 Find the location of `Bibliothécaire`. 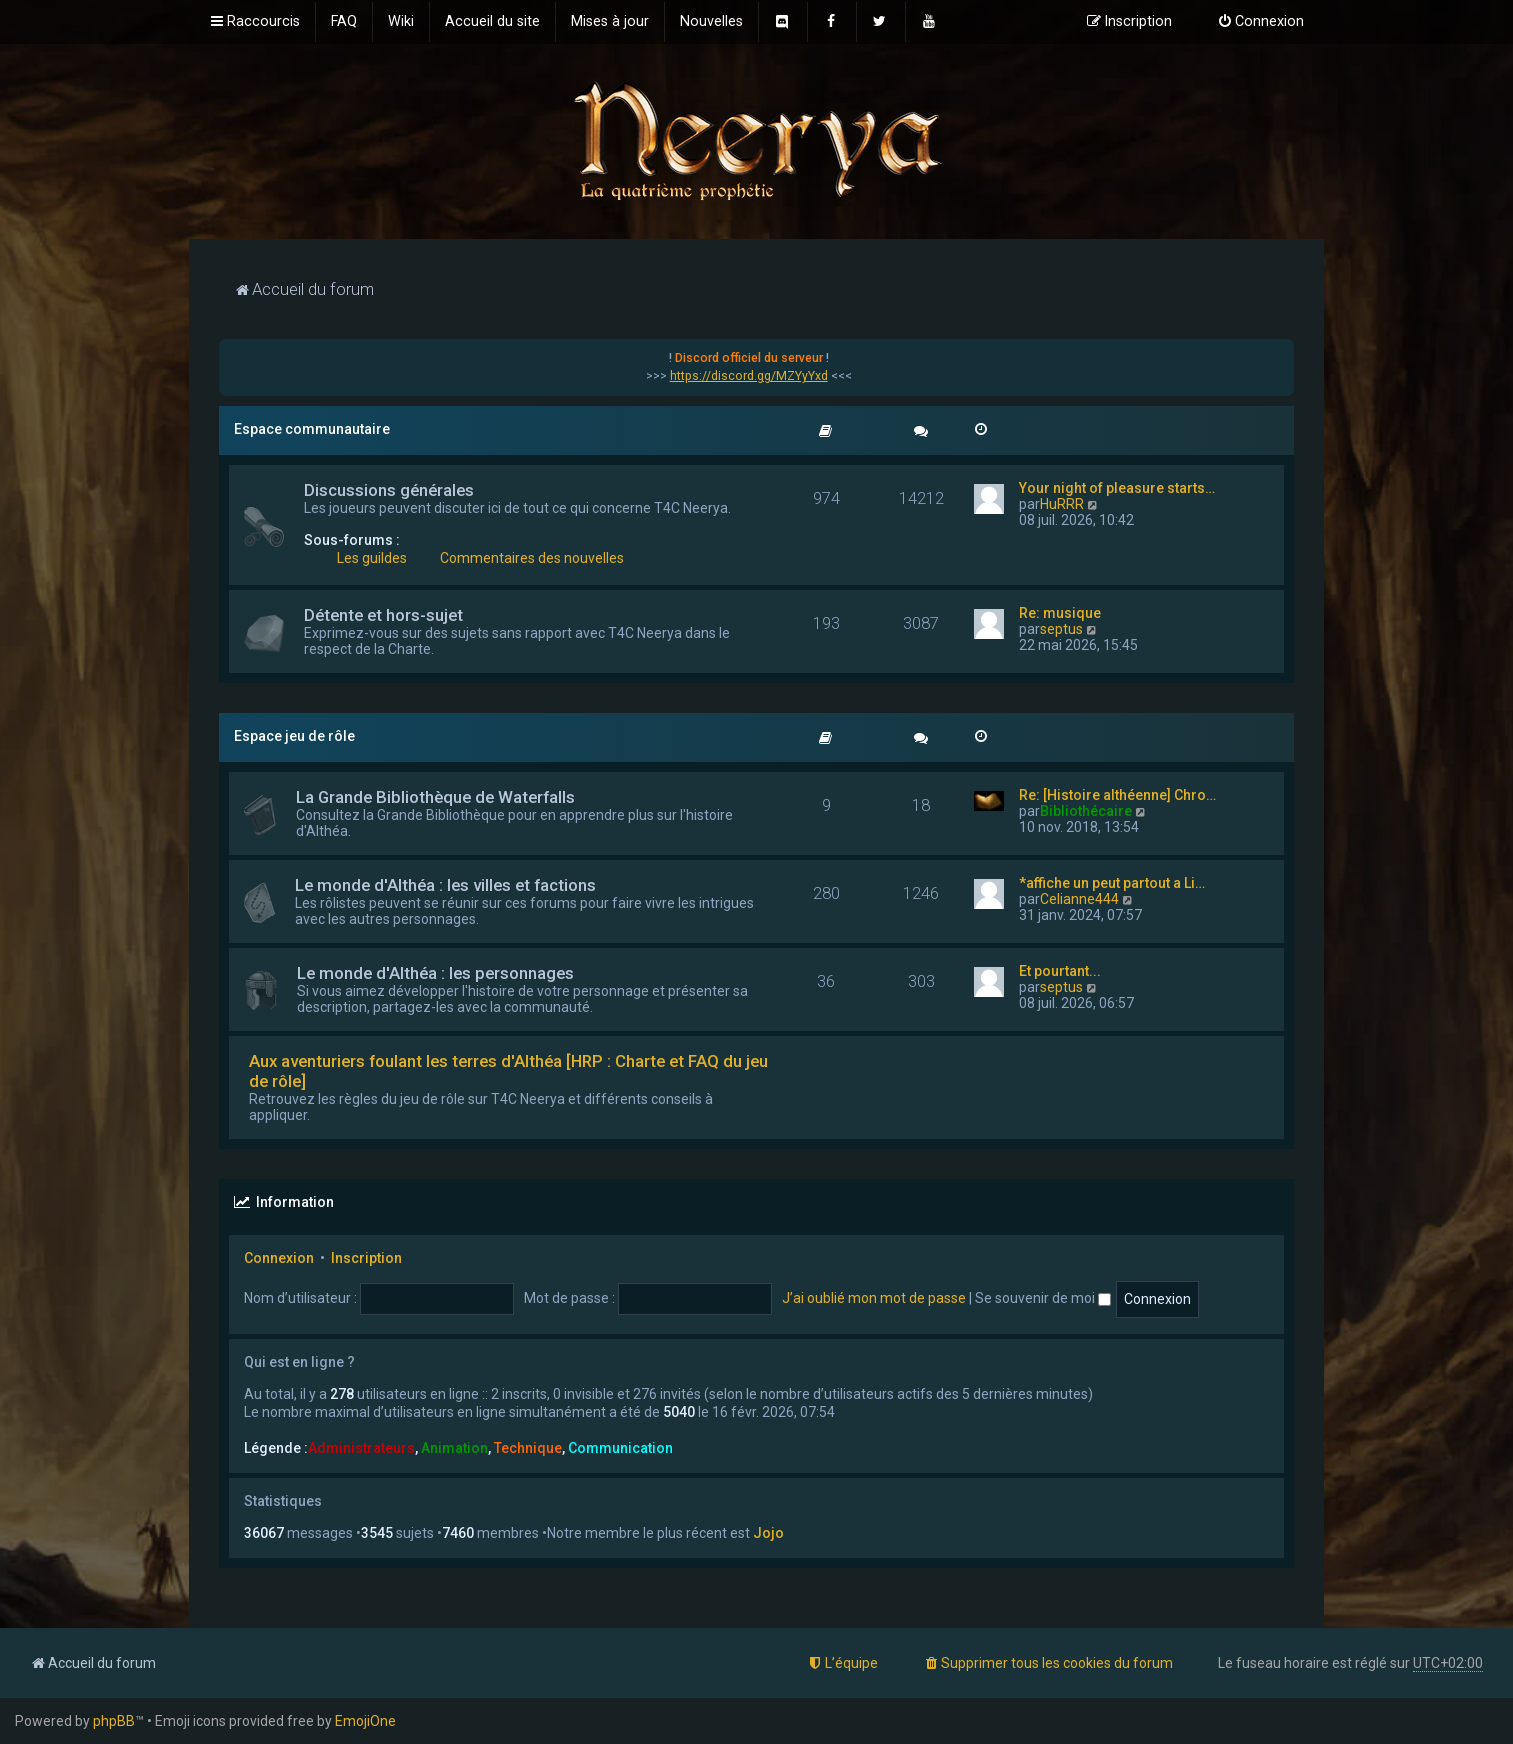

Bibliothécaire is located at coordinates (1086, 811).